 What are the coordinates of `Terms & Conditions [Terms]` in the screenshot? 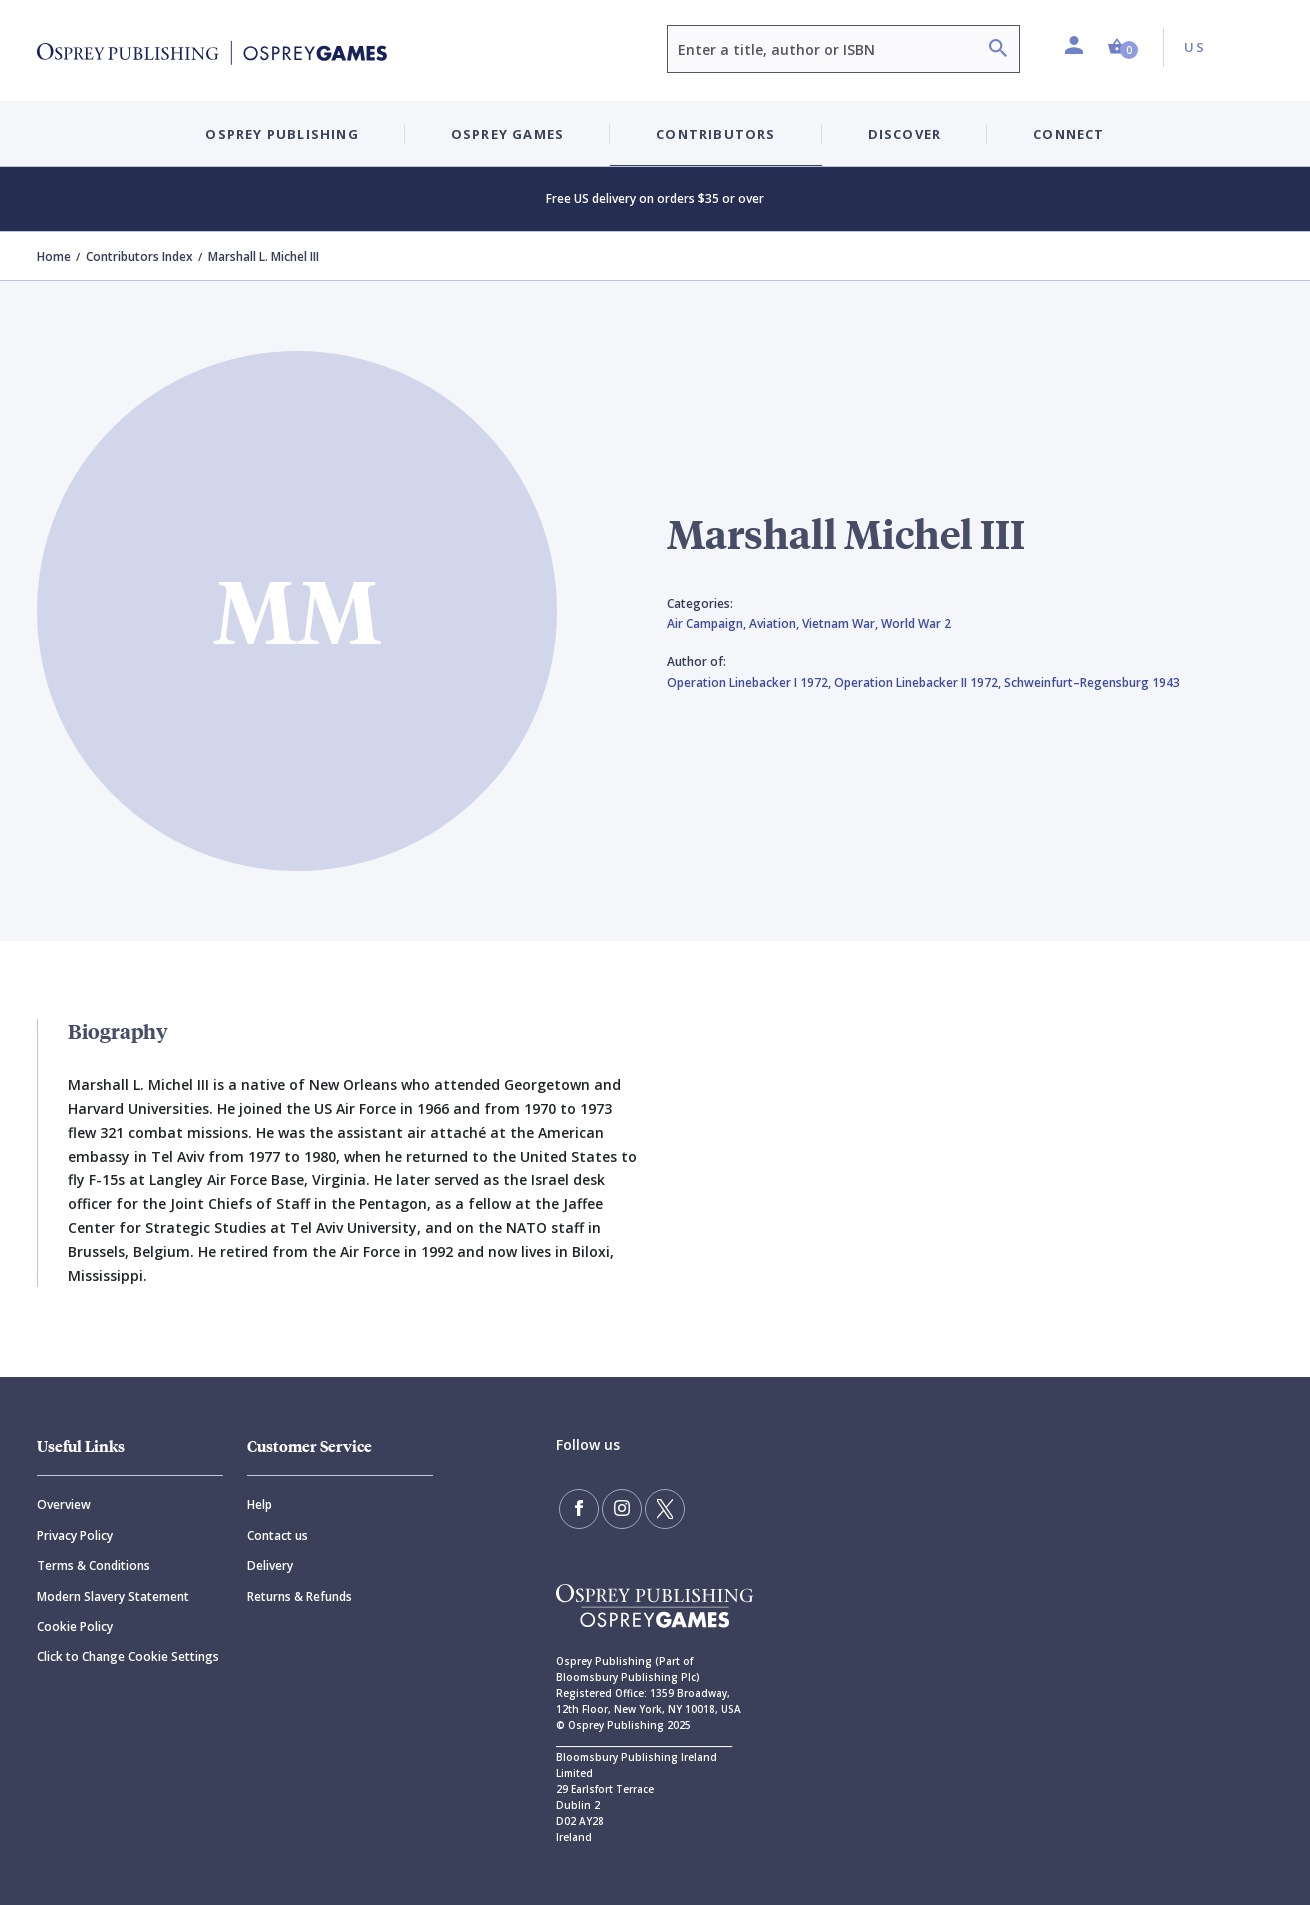 It's located at (93, 1565).